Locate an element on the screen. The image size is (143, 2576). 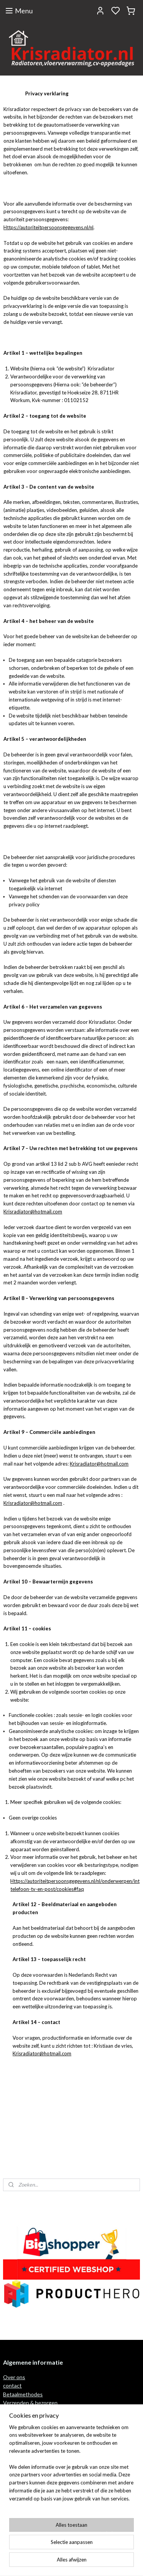
Betaalmethodes is located at coordinates (23, 2394).